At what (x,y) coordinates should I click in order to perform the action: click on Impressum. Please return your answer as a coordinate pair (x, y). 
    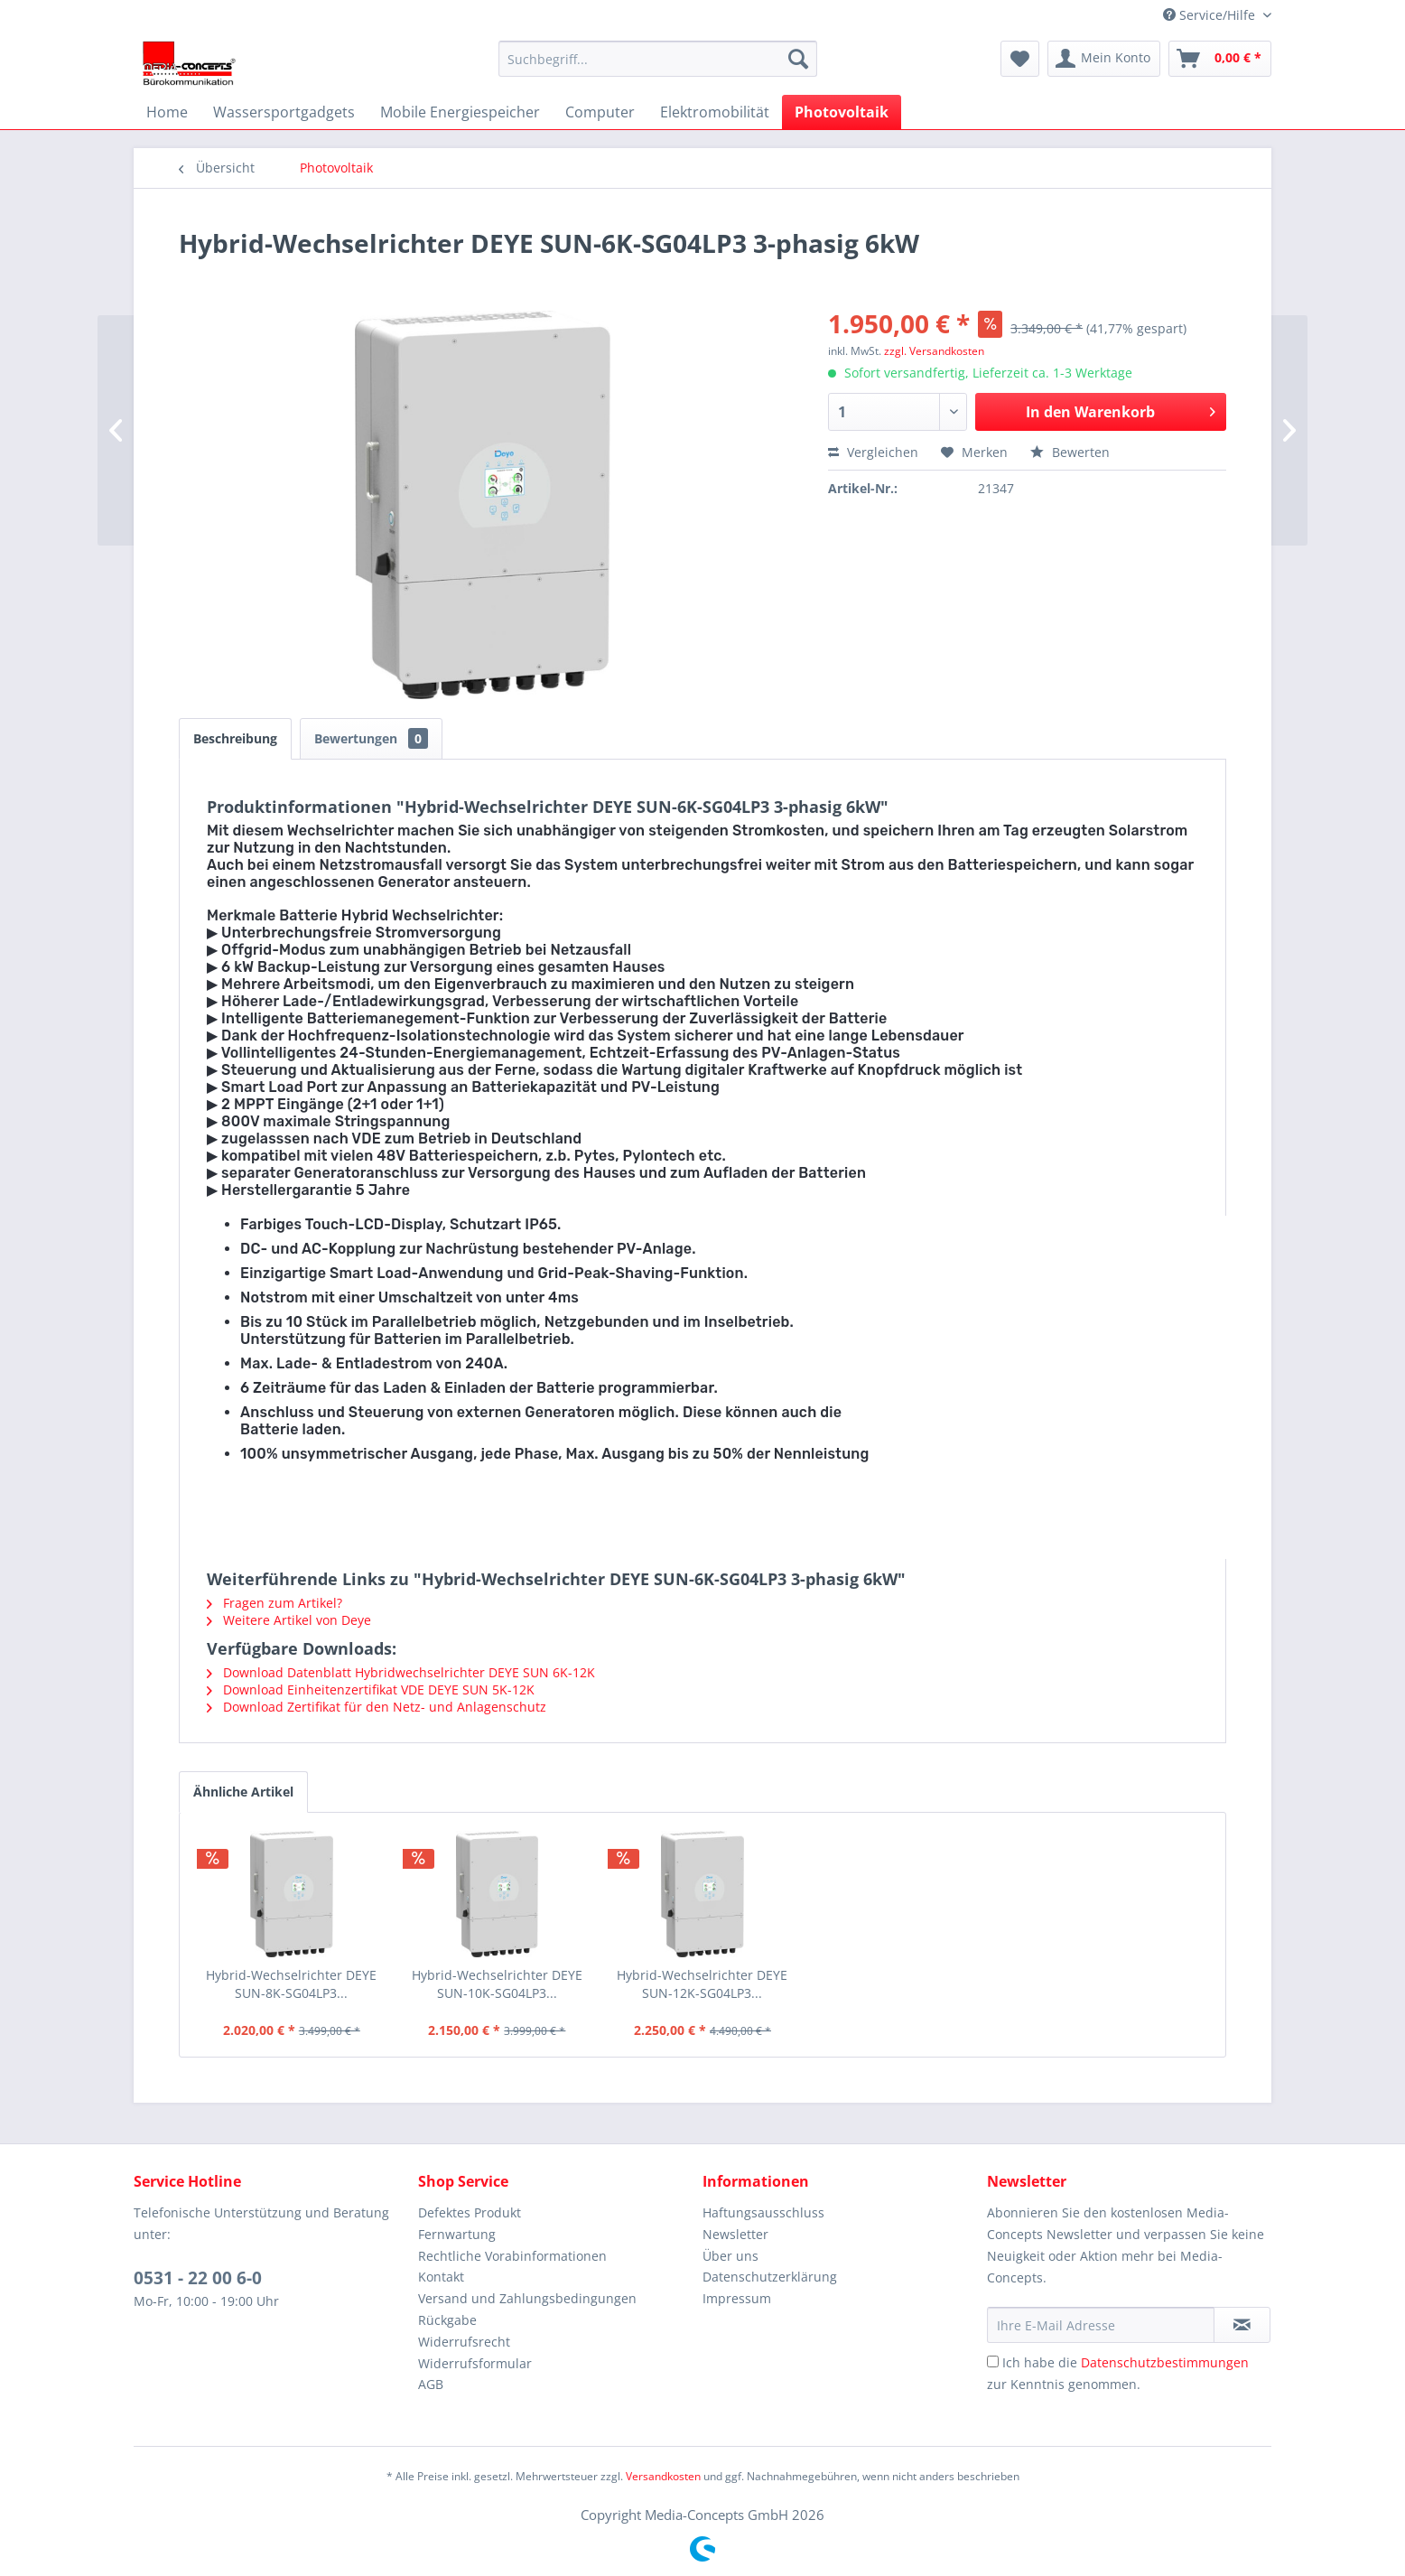
    Looking at the image, I should click on (736, 2298).